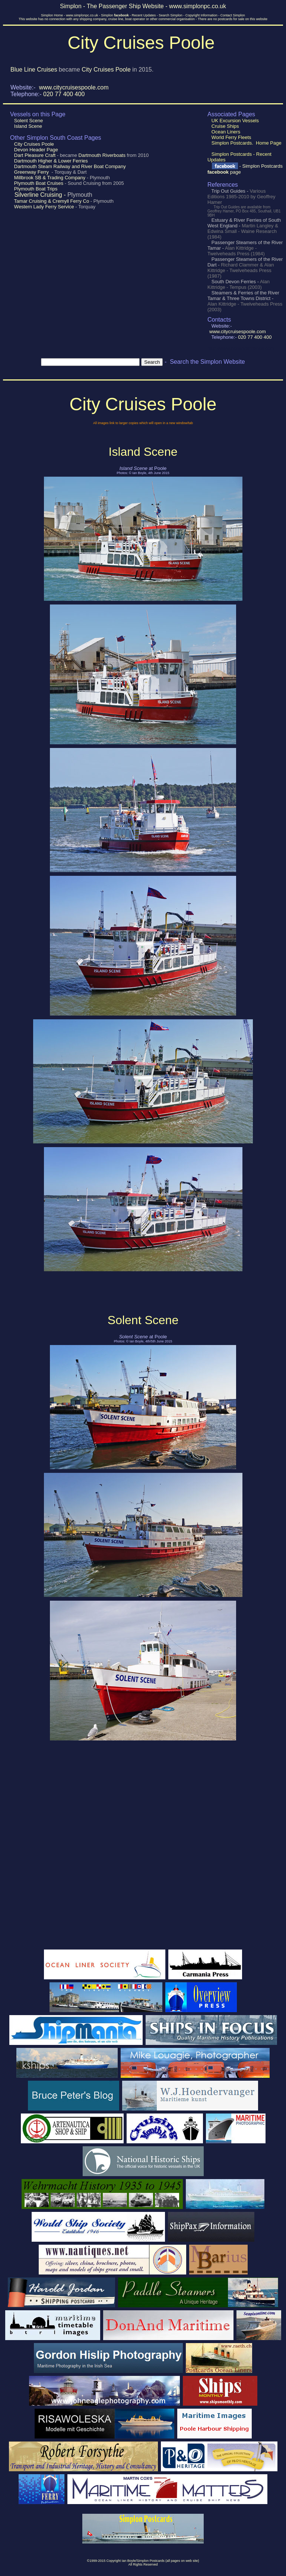 This screenshot has height=2576, width=286. I want to click on Contact Simplon, so click(232, 15).